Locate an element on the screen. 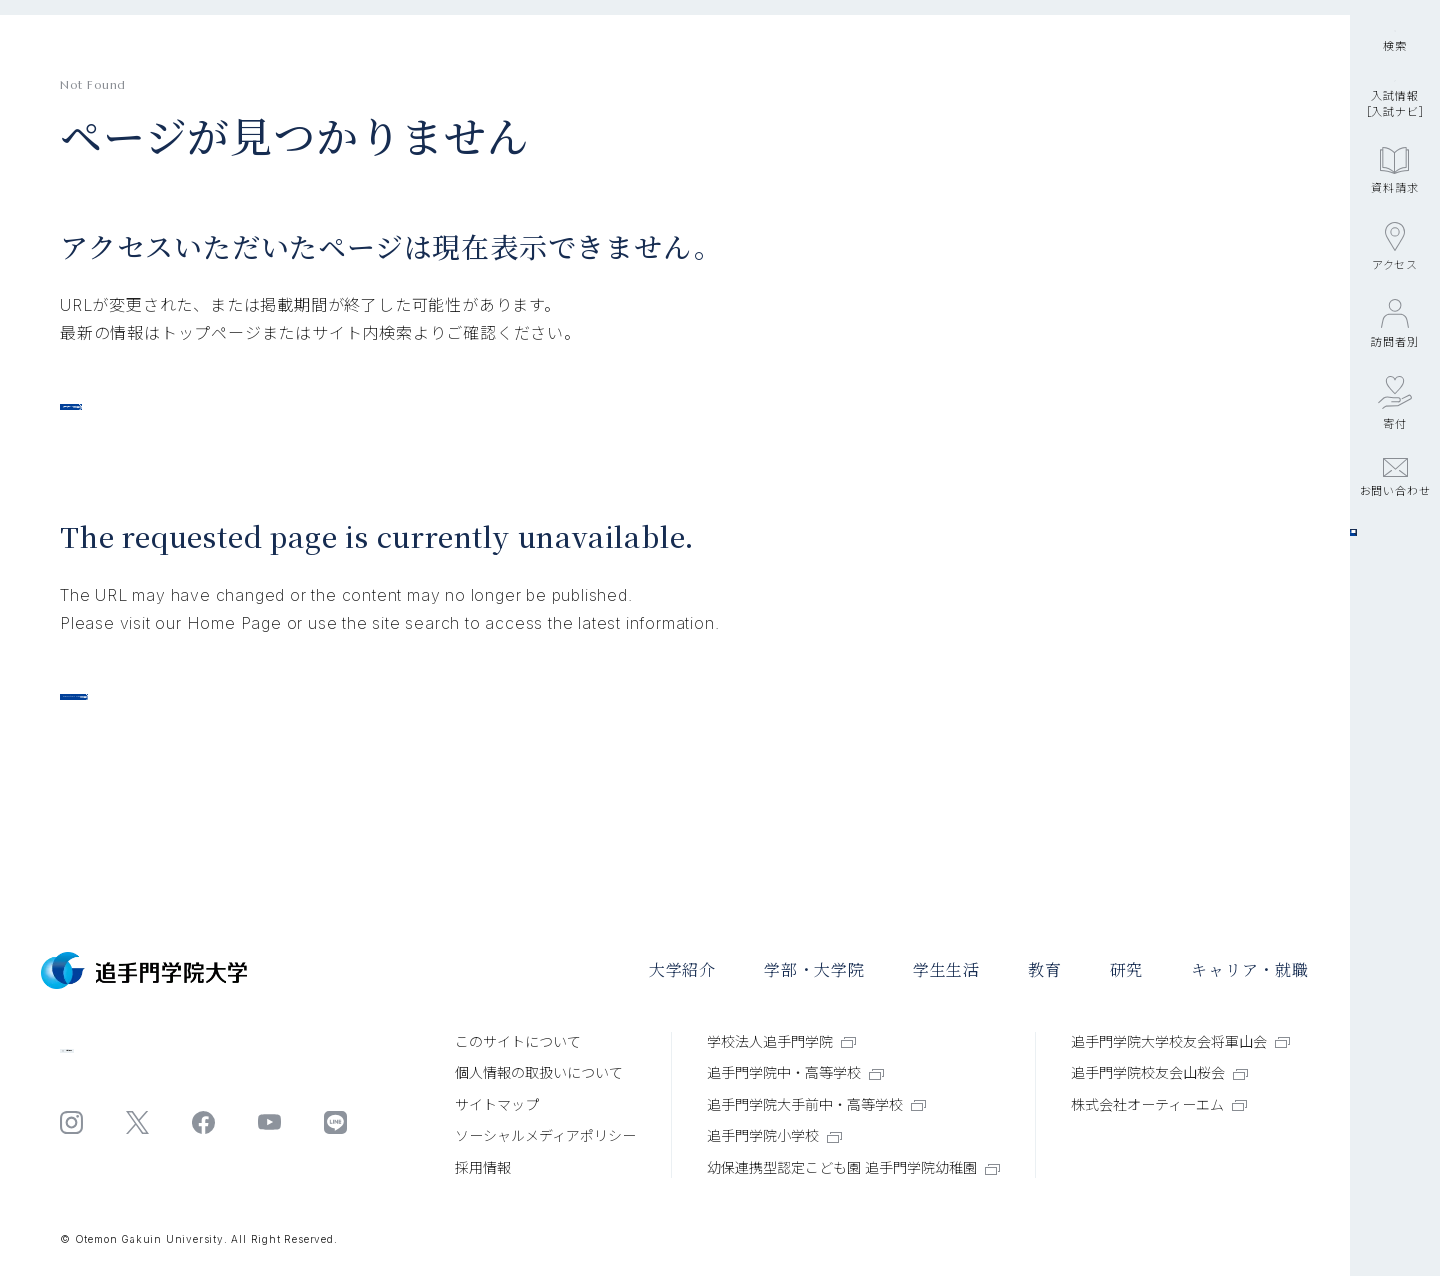 The width and height of the screenshot is (1440, 1276). 追手門学院小学校 is located at coordinates (774, 1136).